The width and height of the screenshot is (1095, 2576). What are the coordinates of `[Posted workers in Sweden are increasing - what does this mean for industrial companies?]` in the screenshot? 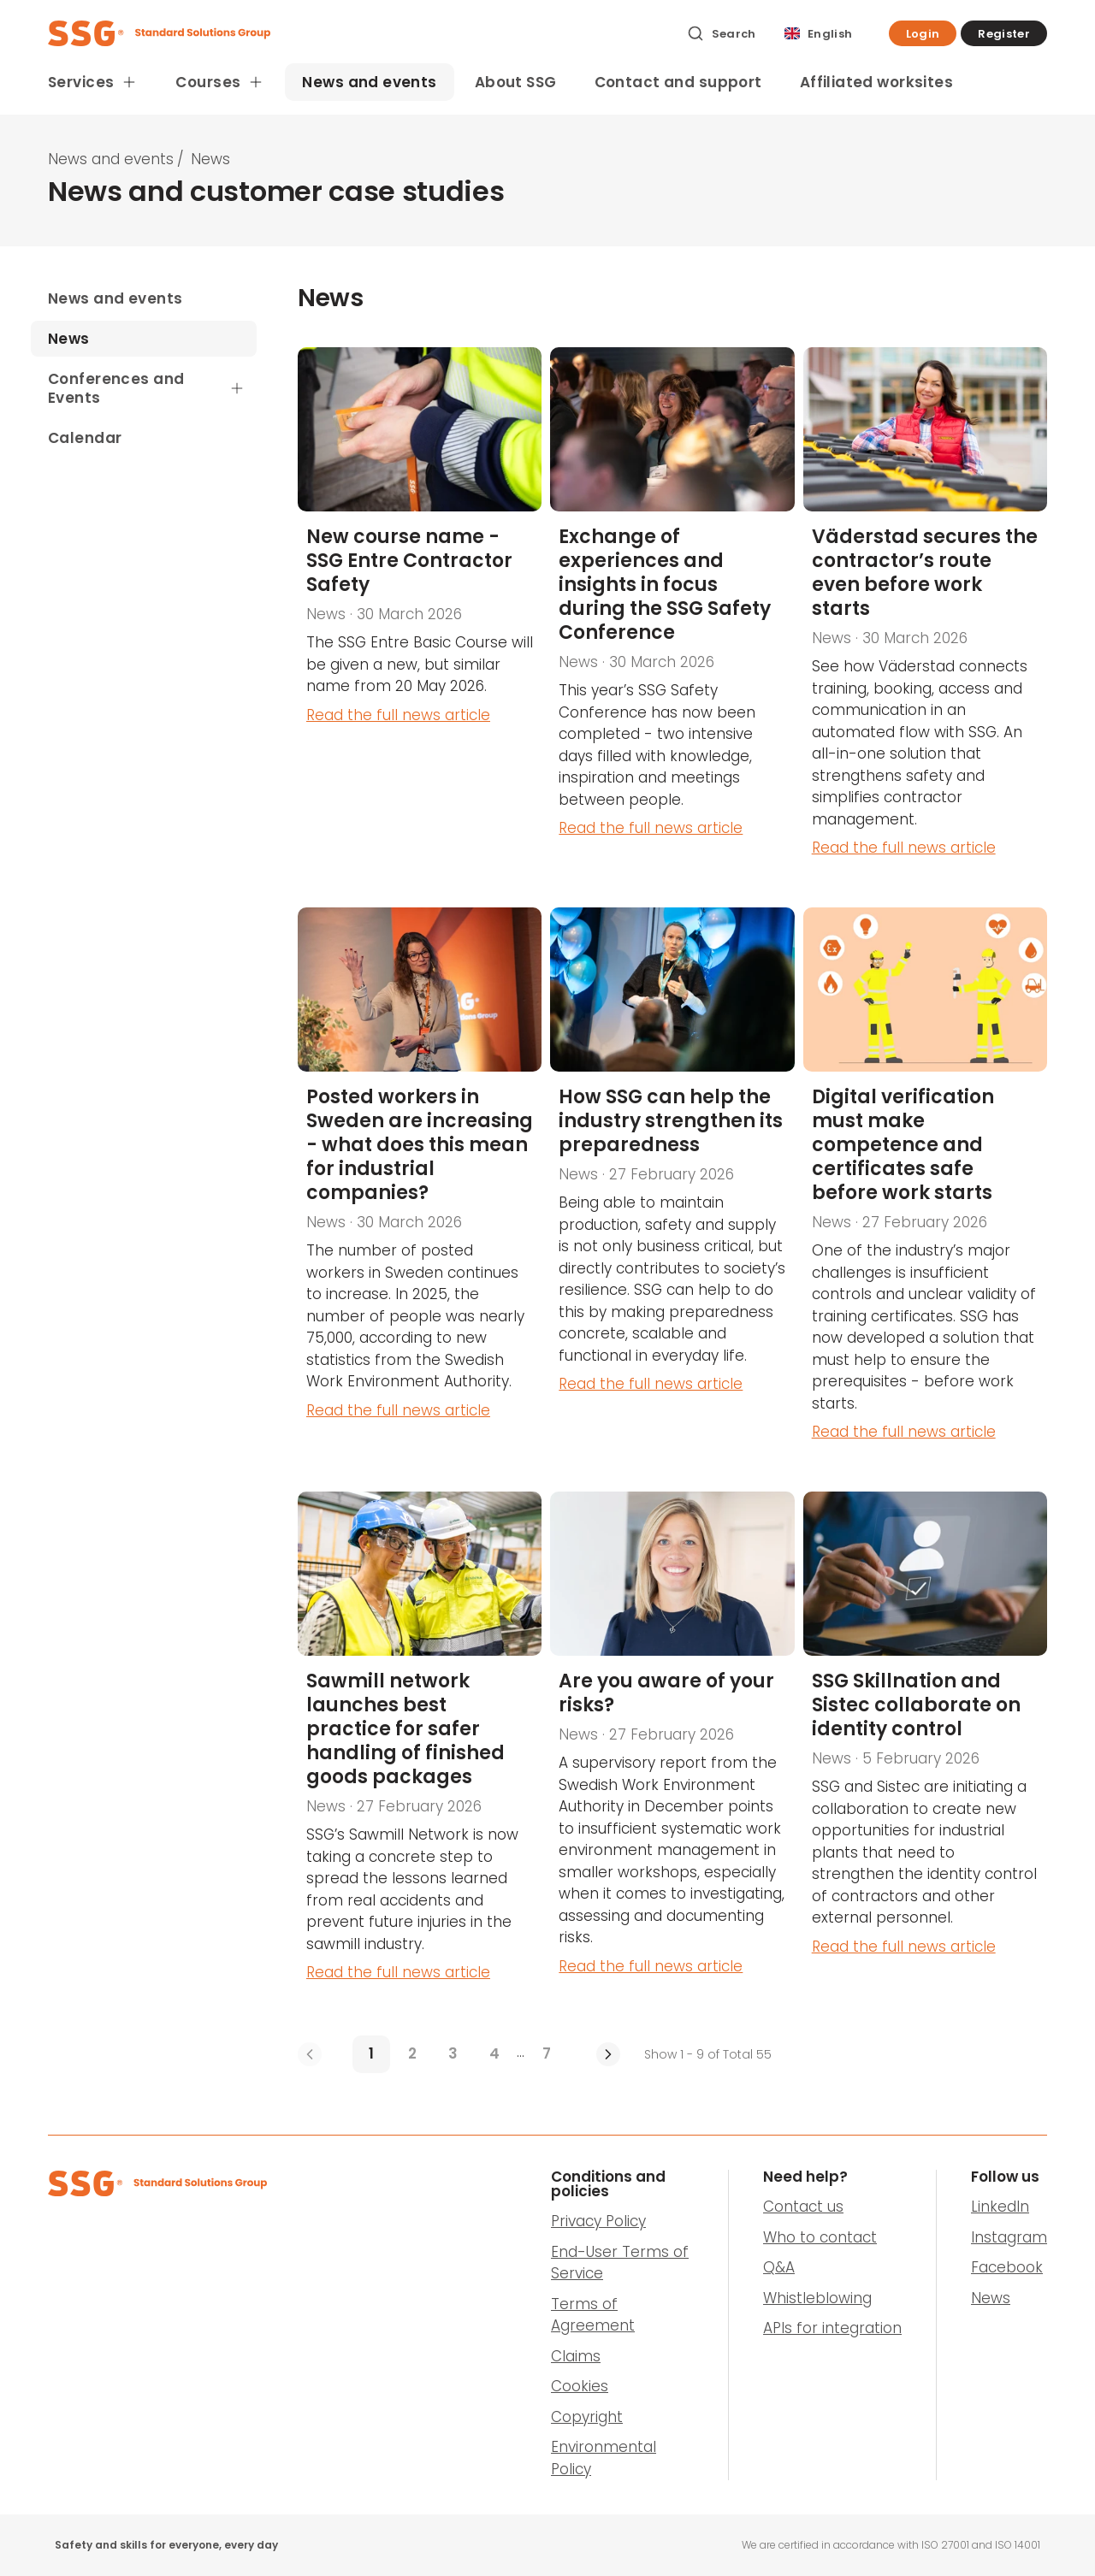 It's located at (420, 1187).